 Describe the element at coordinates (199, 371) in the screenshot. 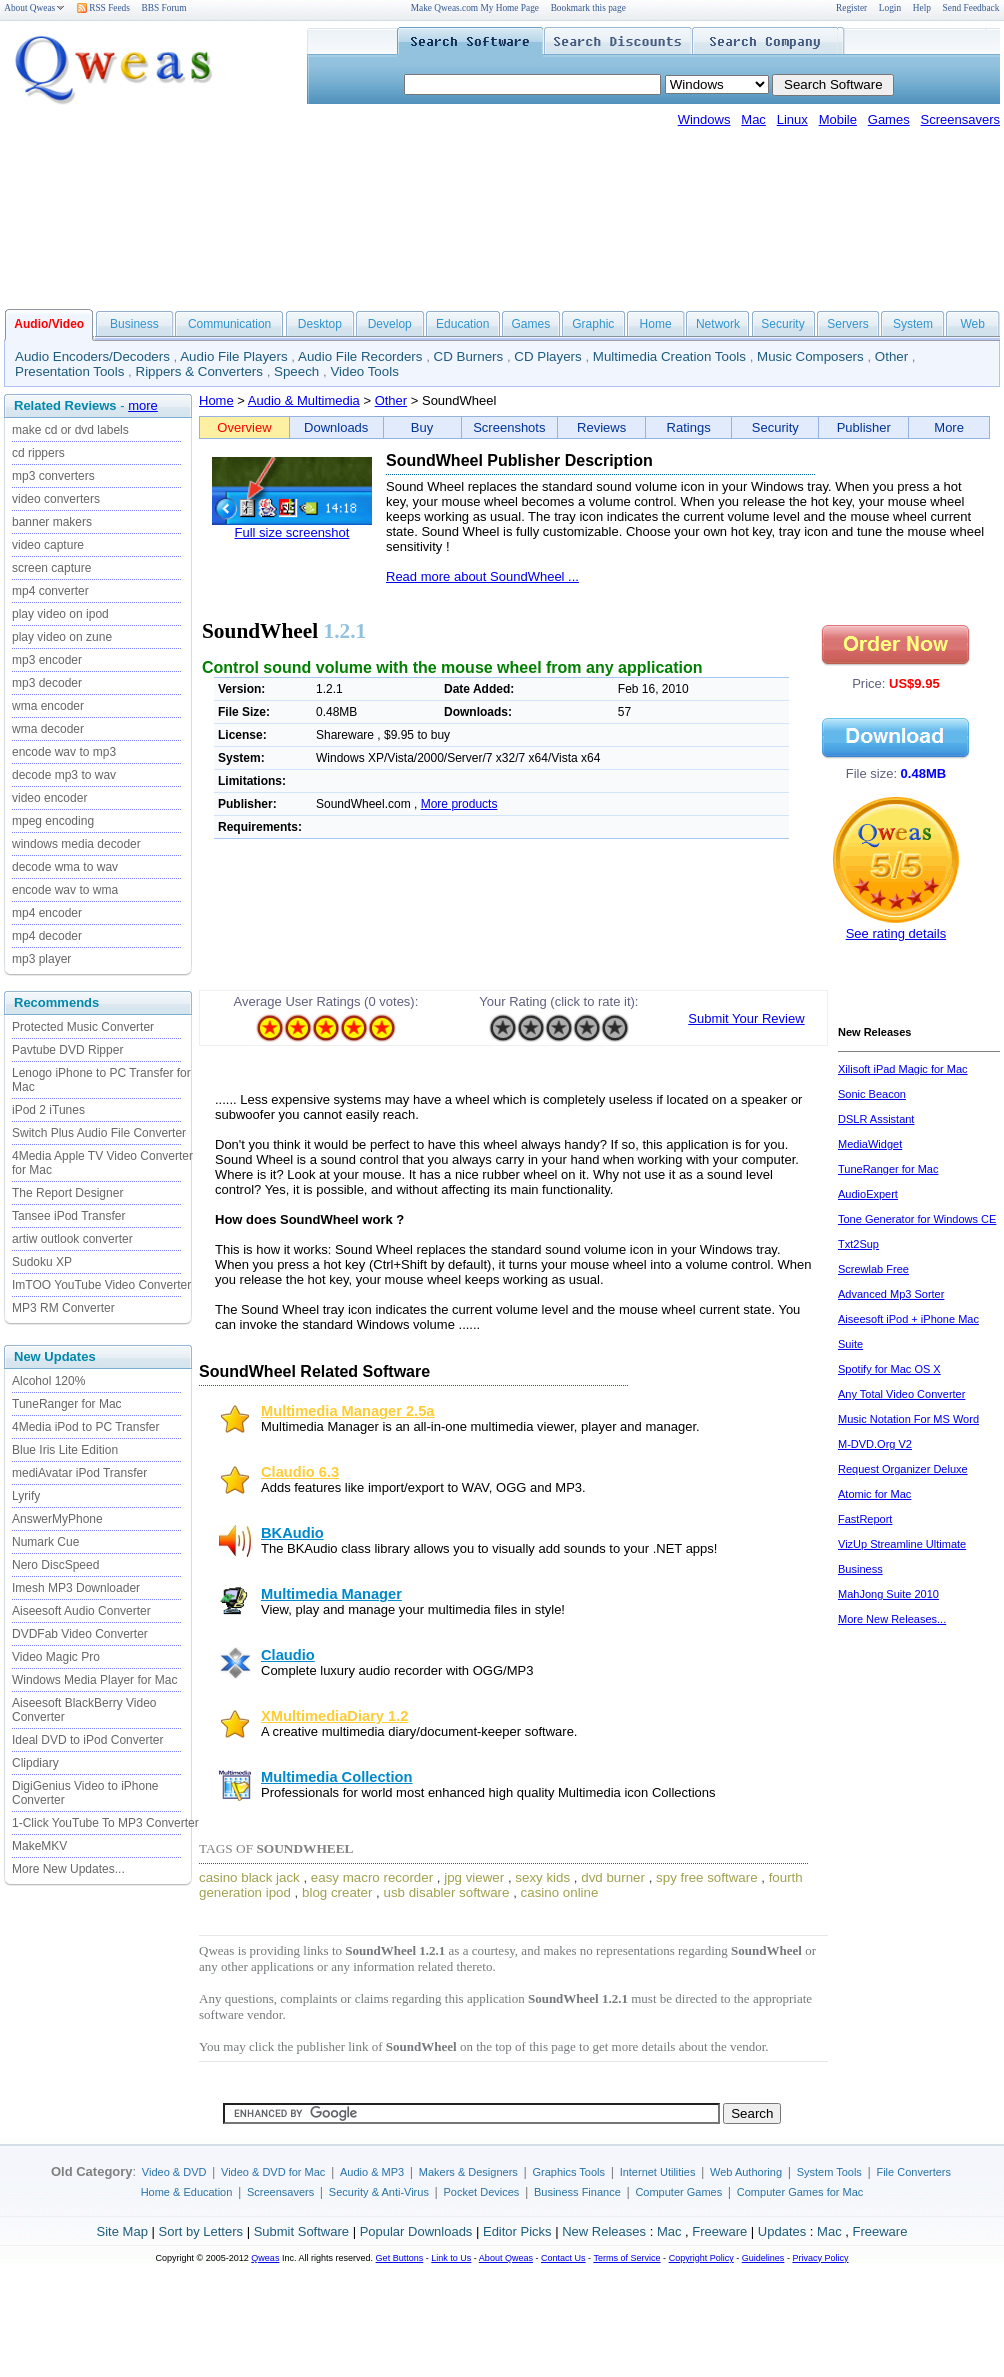

I see `Rippers & Converters` at that location.